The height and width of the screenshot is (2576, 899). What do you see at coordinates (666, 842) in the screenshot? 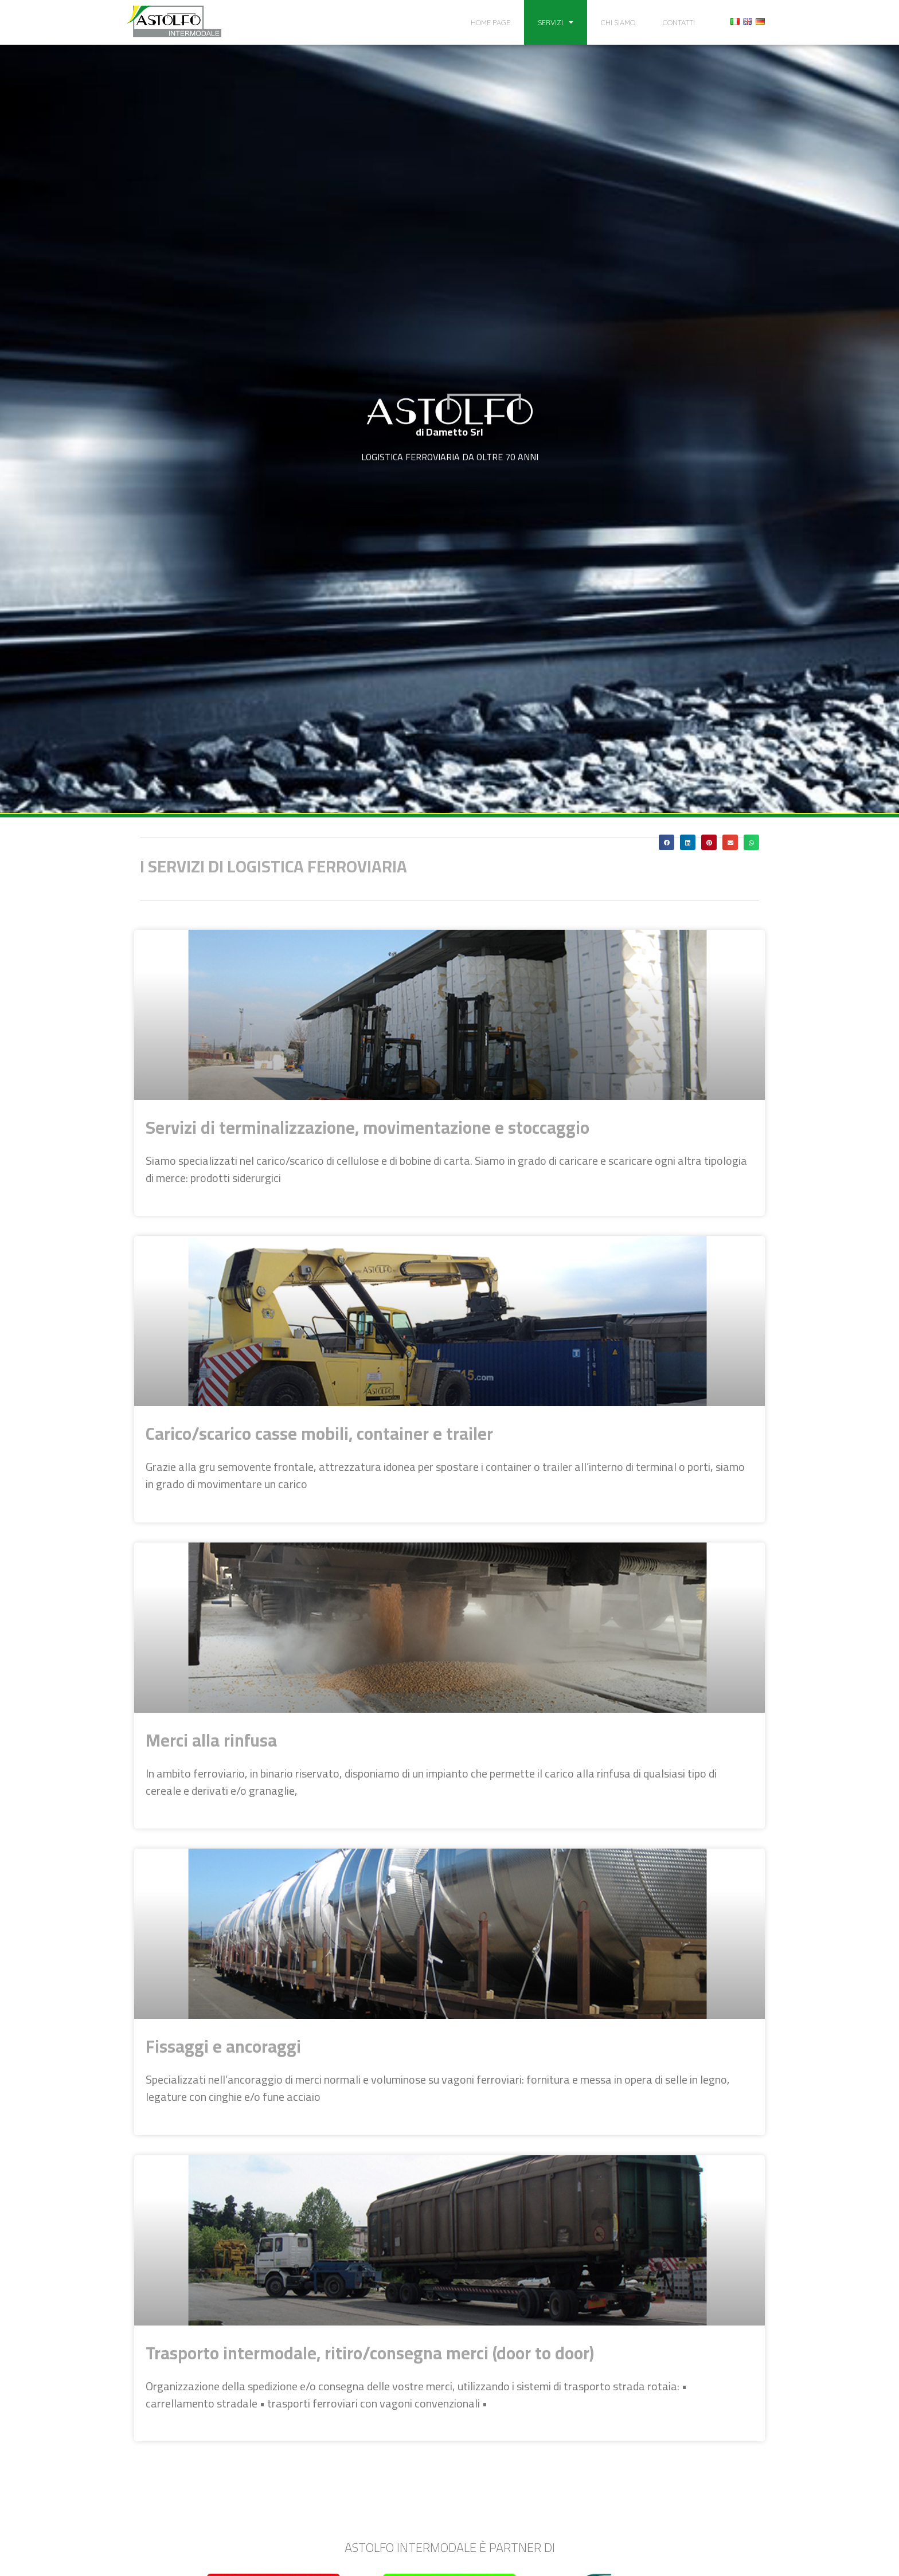
I see `[button]` at bounding box center [666, 842].